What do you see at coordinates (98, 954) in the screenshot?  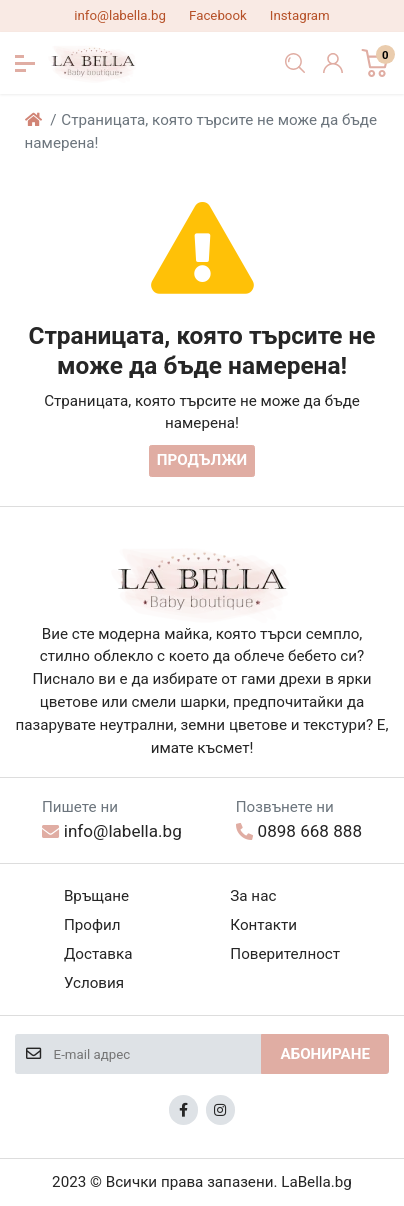 I see `Доставка` at bounding box center [98, 954].